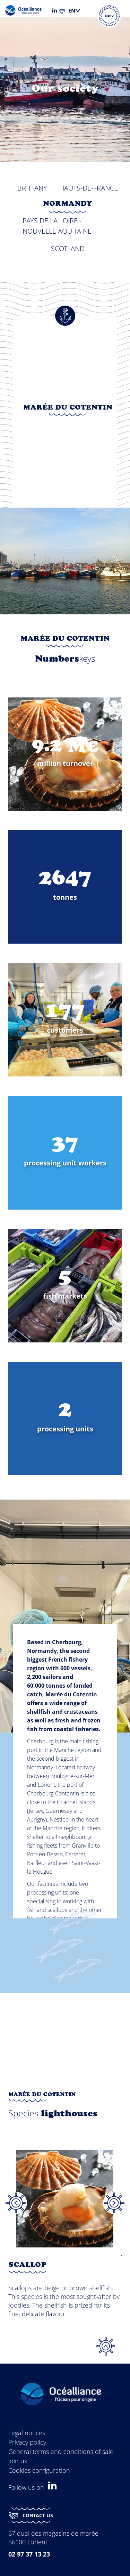 The image size is (130, 2576). Describe the element at coordinates (67, 408) in the screenshot. I see `Marée du Cotentin` at that location.